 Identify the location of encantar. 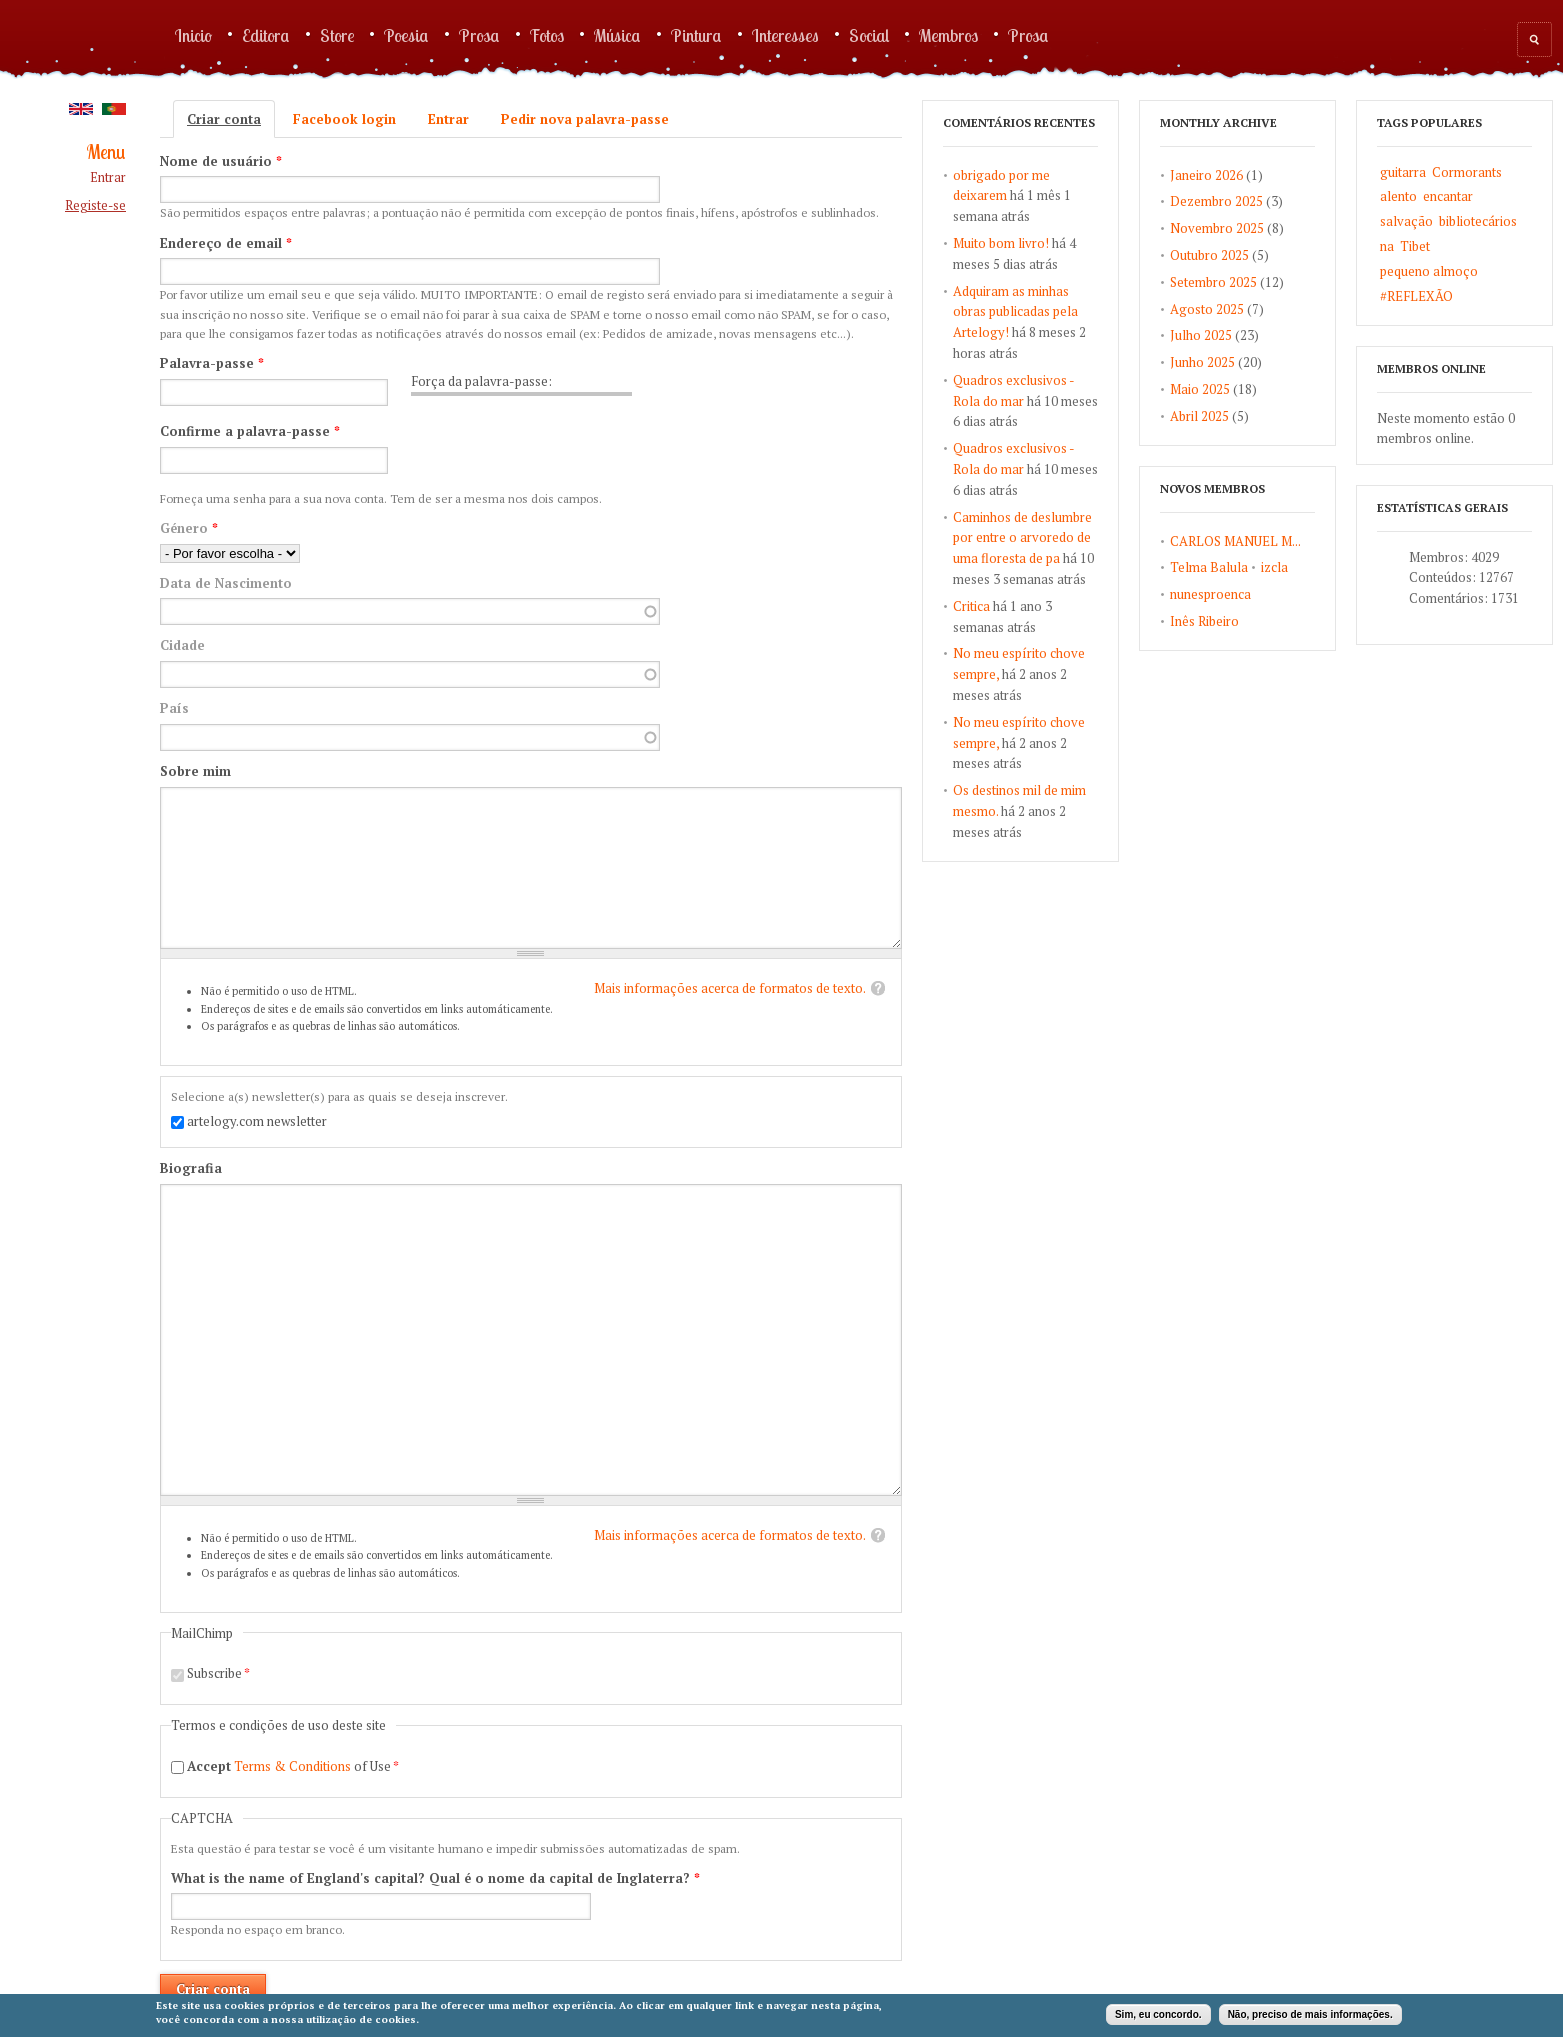
(1448, 196).